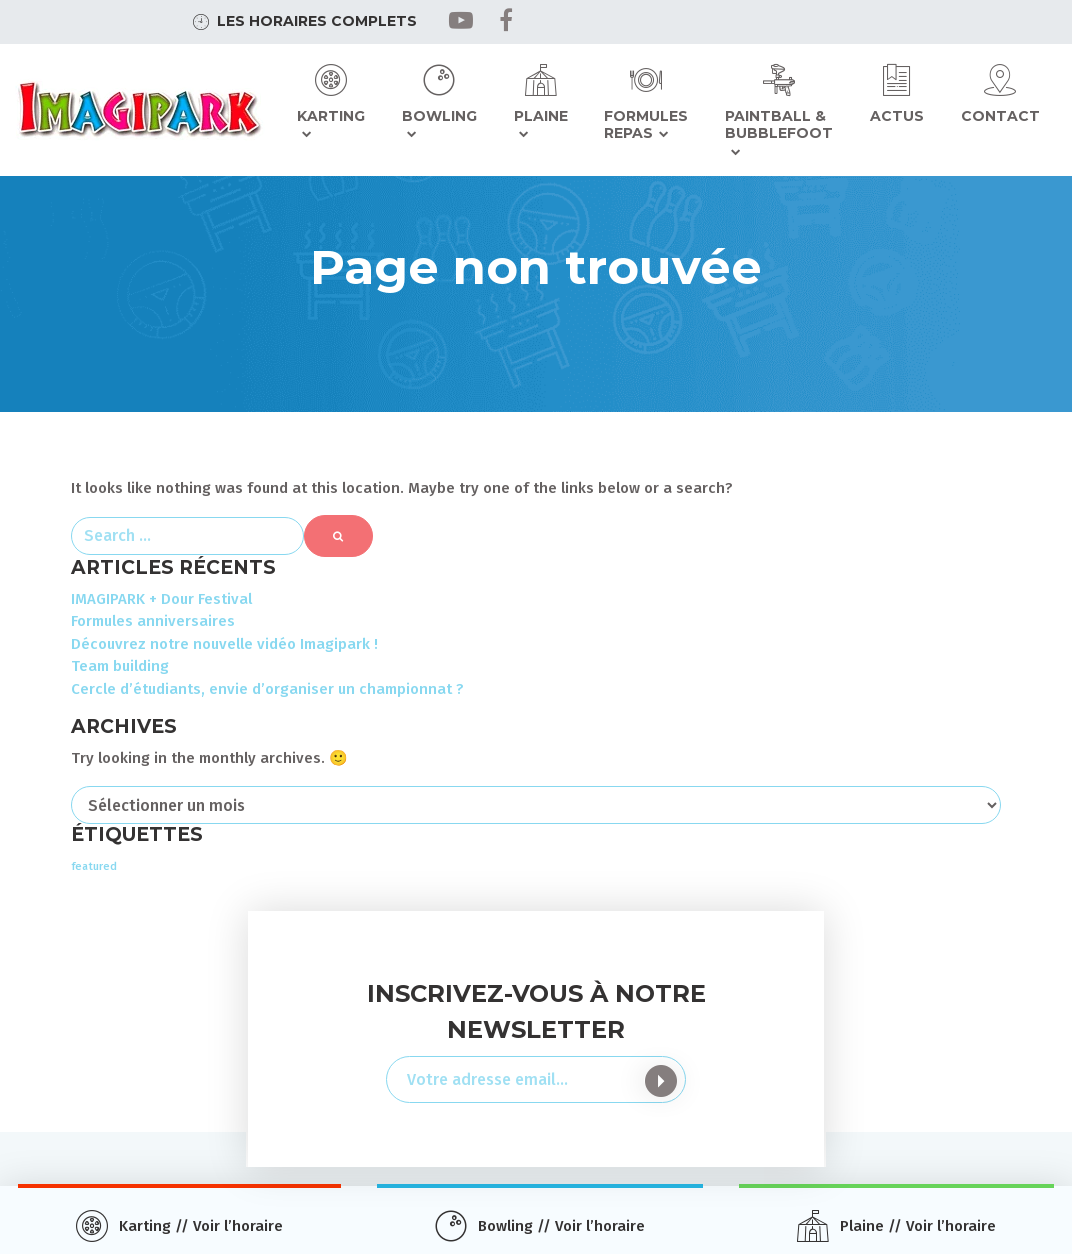  What do you see at coordinates (897, 116) in the screenshot?
I see `Actus` at bounding box center [897, 116].